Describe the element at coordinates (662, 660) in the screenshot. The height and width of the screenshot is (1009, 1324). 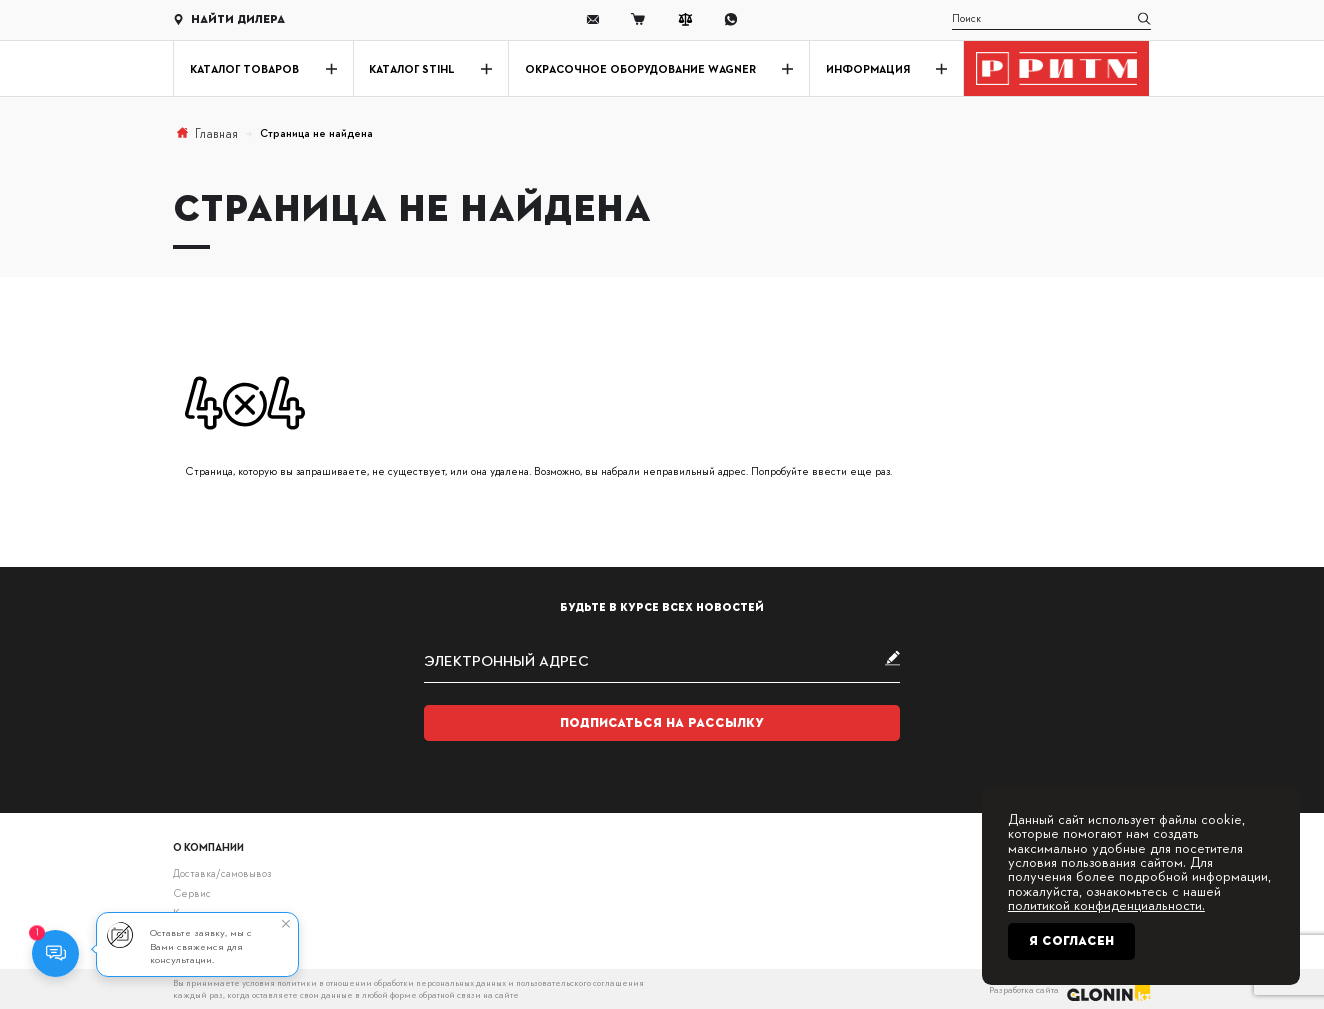
I see `[subscribe]` at that location.